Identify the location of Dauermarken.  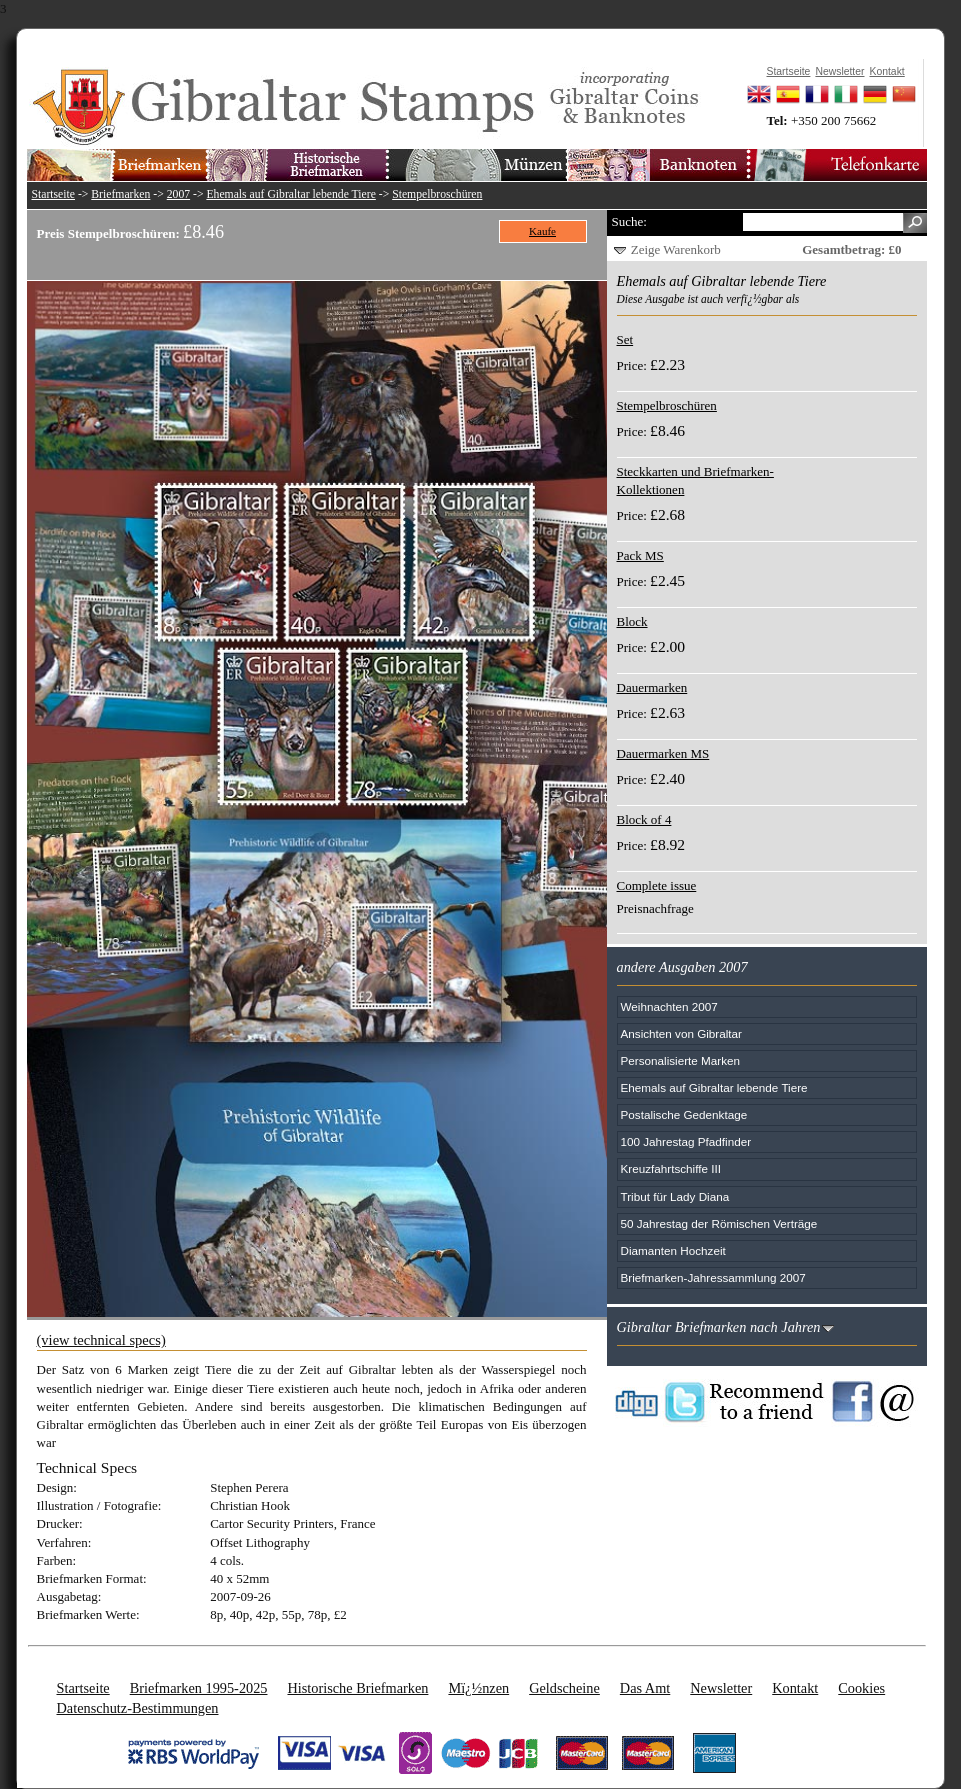
(652, 687).